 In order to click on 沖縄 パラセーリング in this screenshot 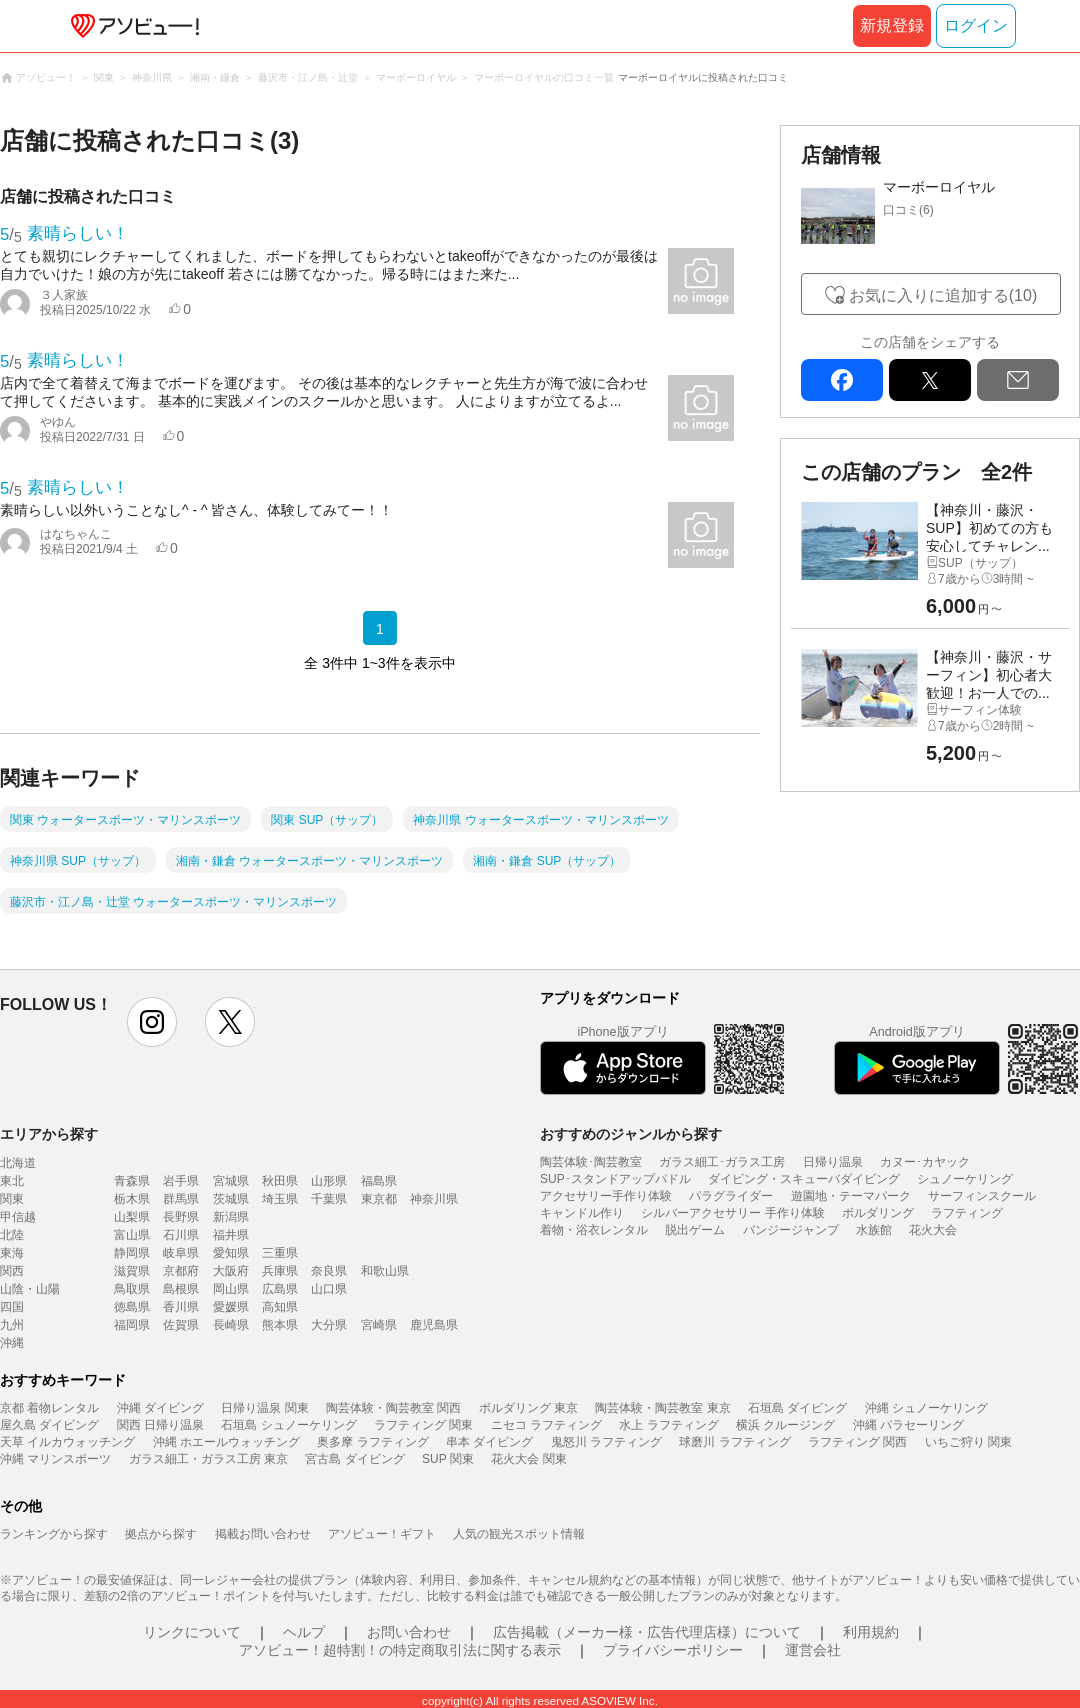, I will do `click(908, 1425)`.